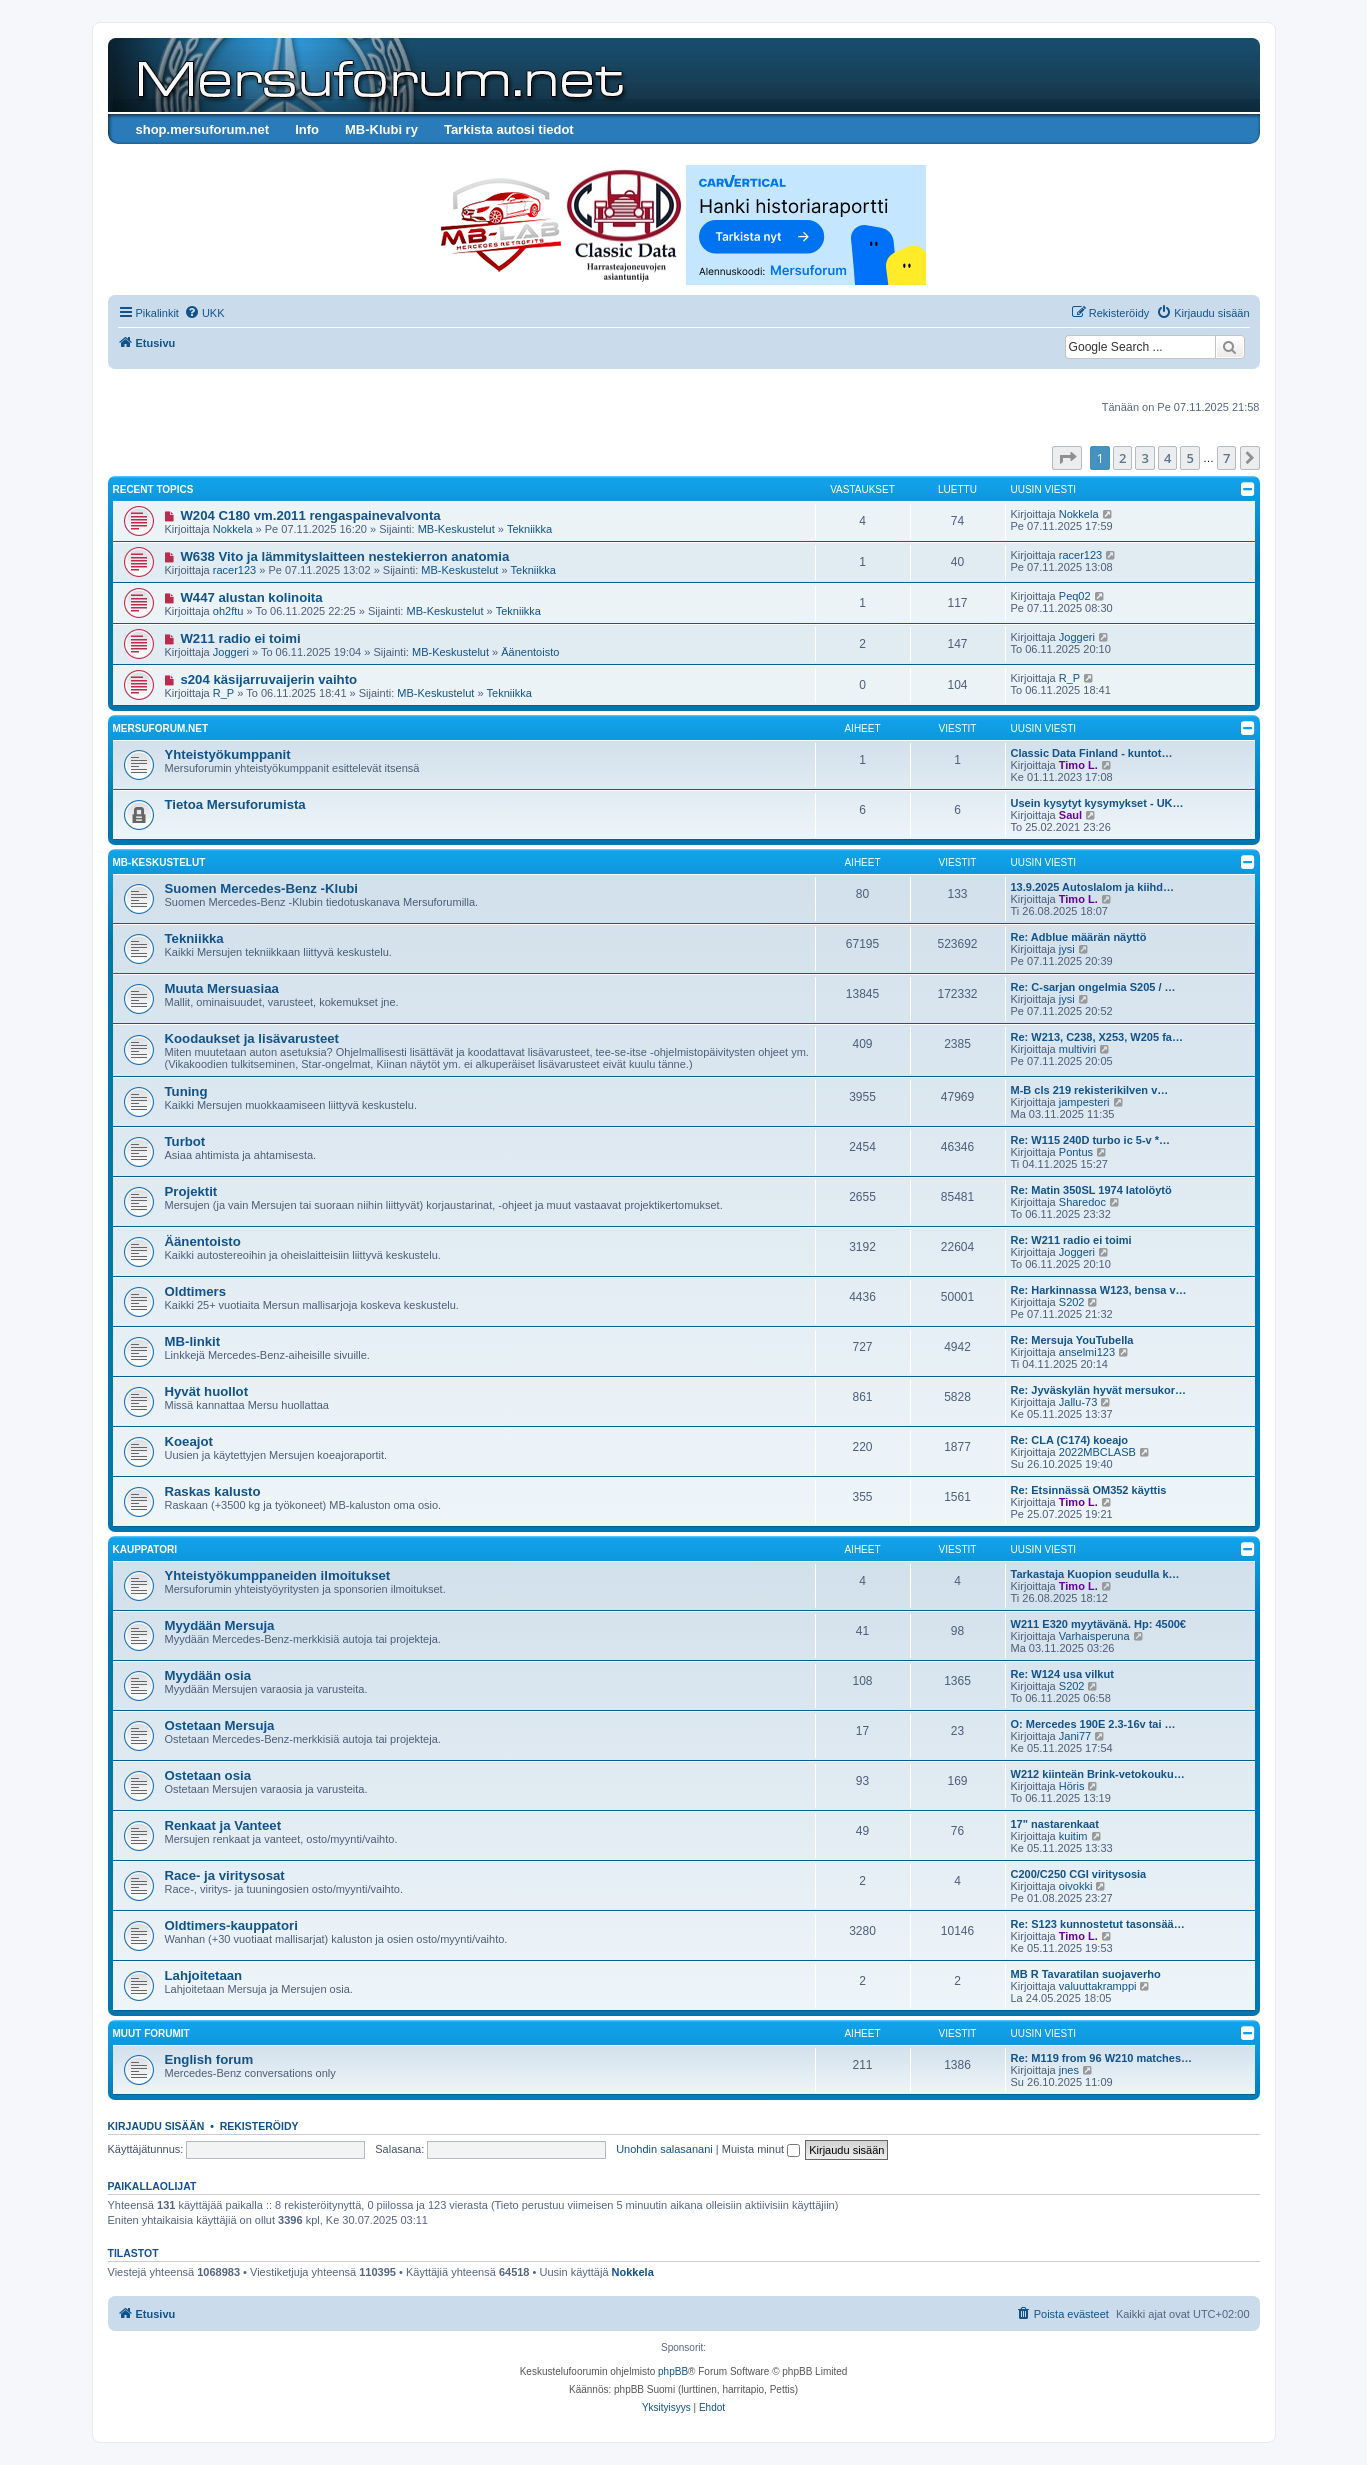 This screenshot has width=1367, height=2465. What do you see at coordinates (1098, 1924) in the screenshot?
I see `Re: S123 kunnostetut tasonsää…` at bounding box center [1098, 1924].